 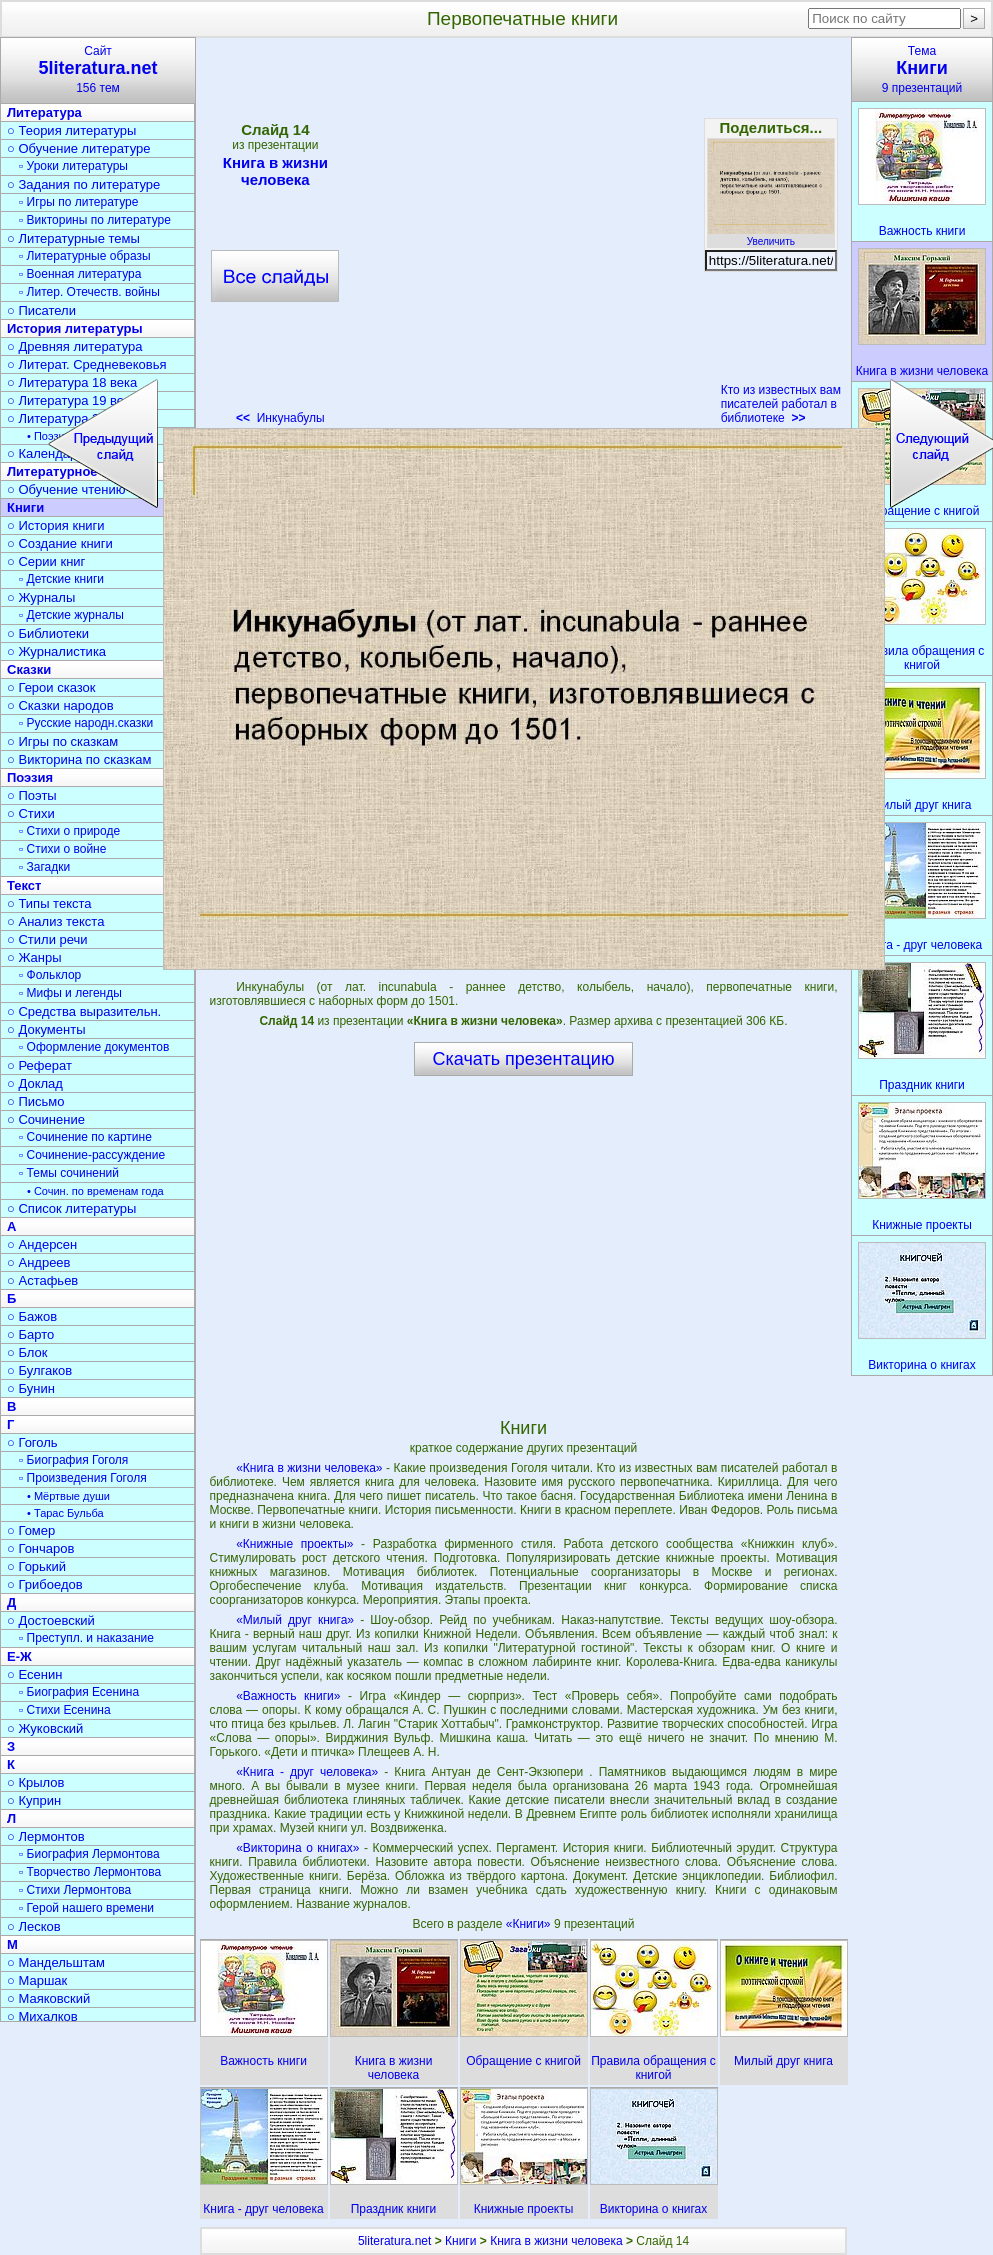 I want to click on ○ Теория литературы, so click(x=71, y=130).